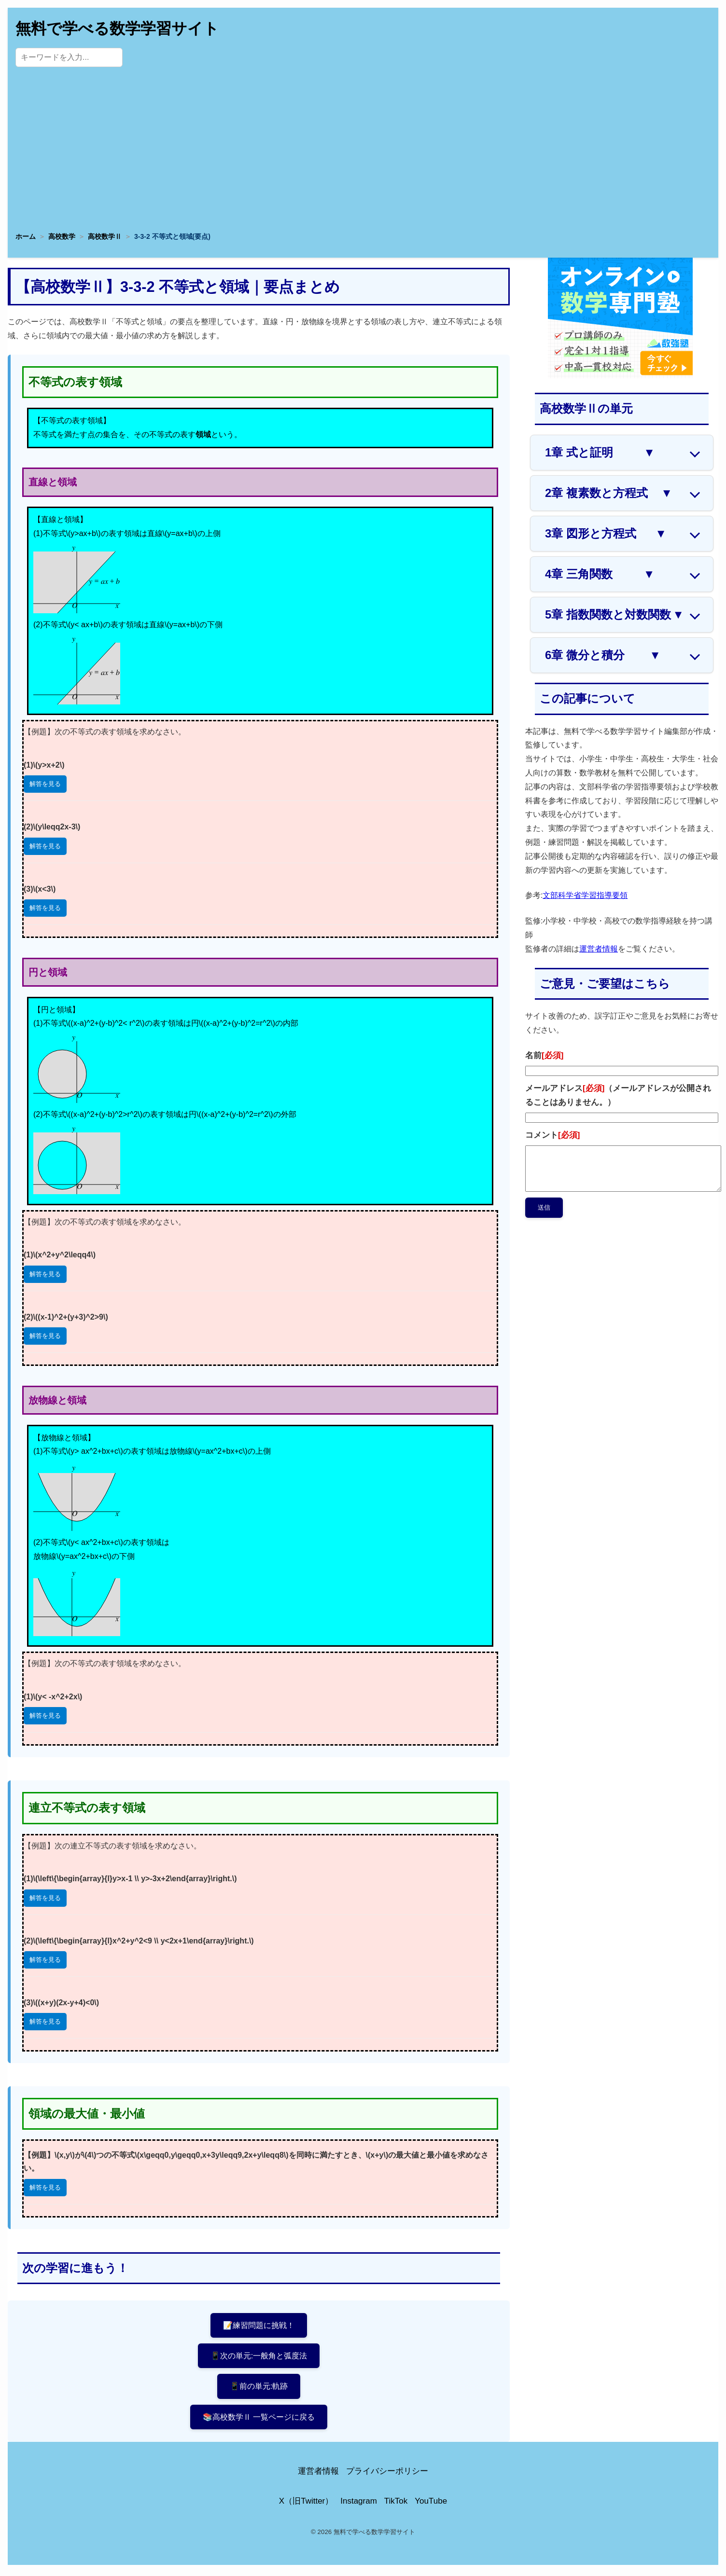 This screenshot has height=2576, width=726. What do you see at coordinates (259, 2388) in the screenshot?
I see `📱前の単元:軌跡` at bounding box center [259, 2388].